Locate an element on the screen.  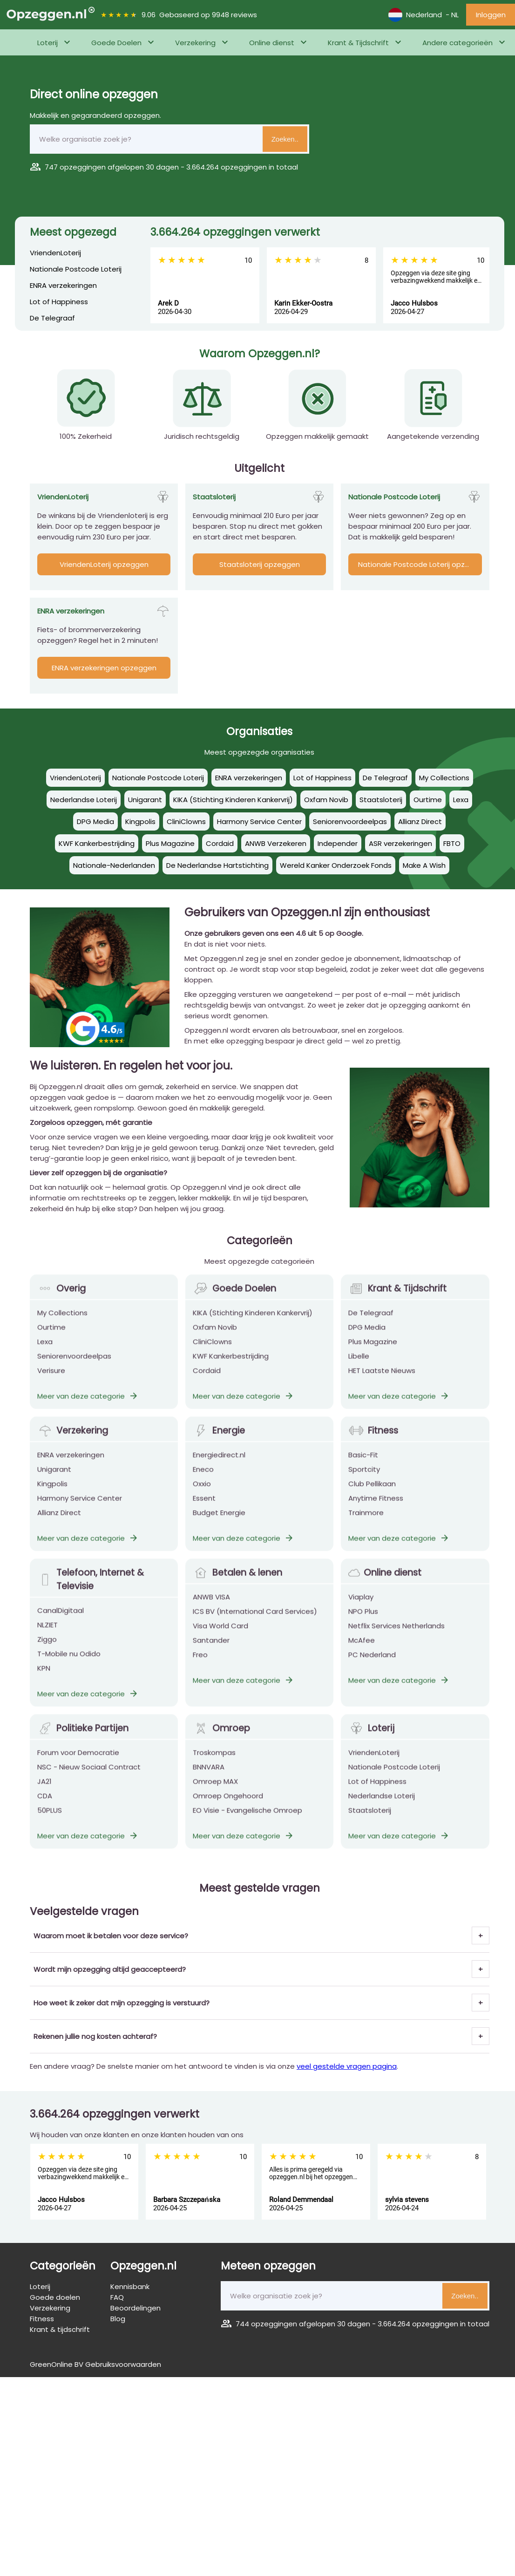
Ourtime is located at coordinates (51, 1340).